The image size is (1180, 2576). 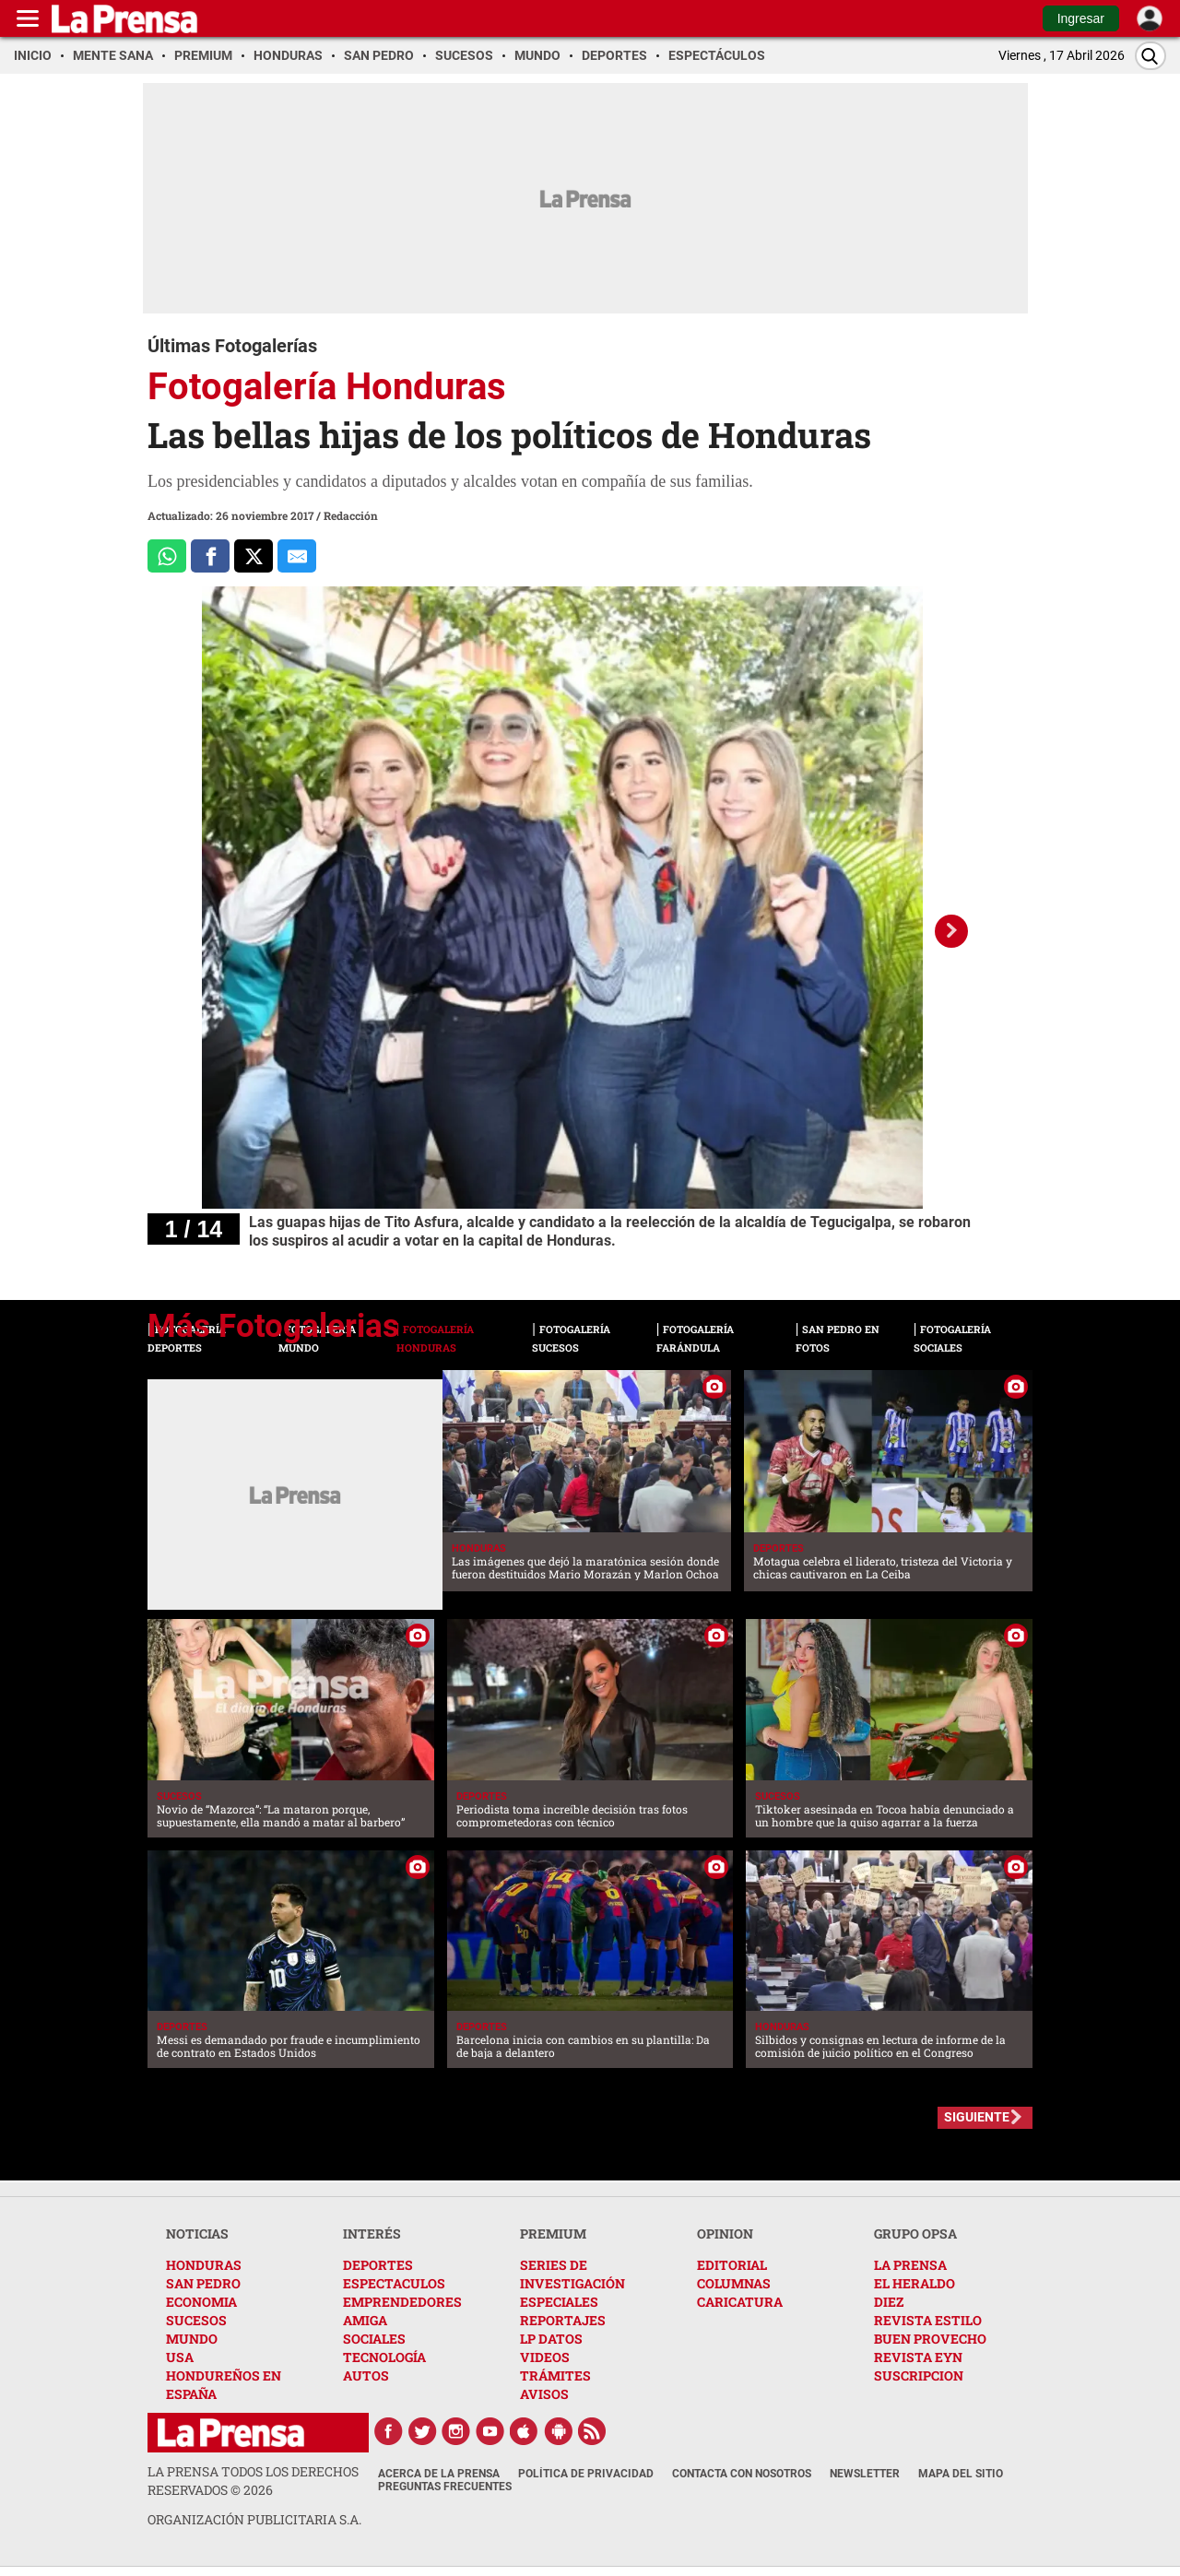 What do you see at coordinates (555, 2375) in the screenshot?
I see `TRÁMITES` at bounding box center [555, 2375].